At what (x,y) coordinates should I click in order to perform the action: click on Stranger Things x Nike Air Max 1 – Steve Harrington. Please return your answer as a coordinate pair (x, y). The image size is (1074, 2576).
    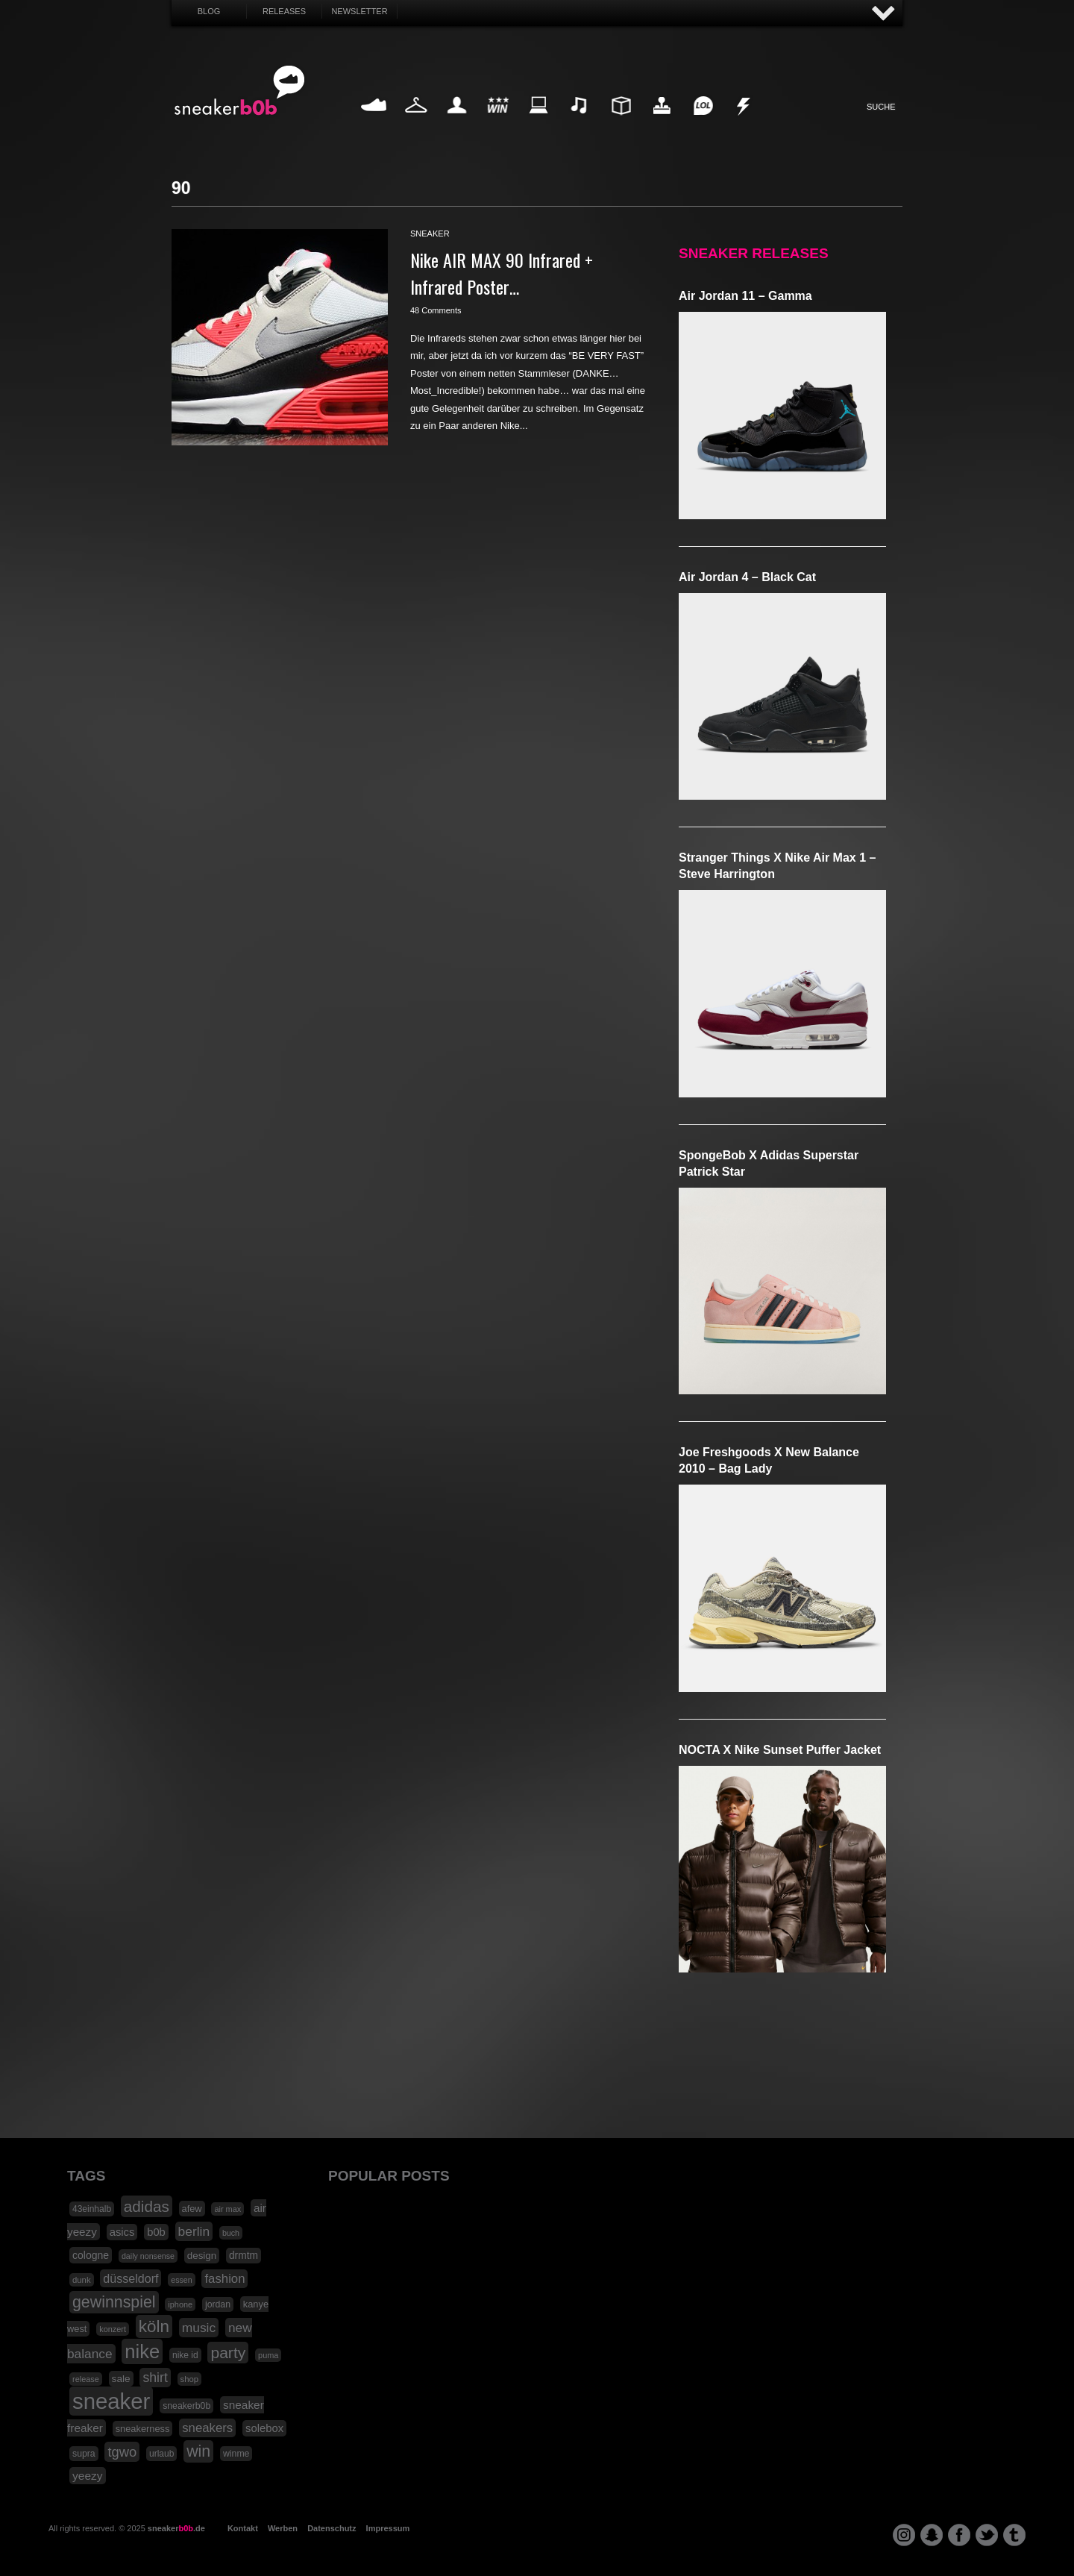
    Looking at the image, I should click on (777, 865).